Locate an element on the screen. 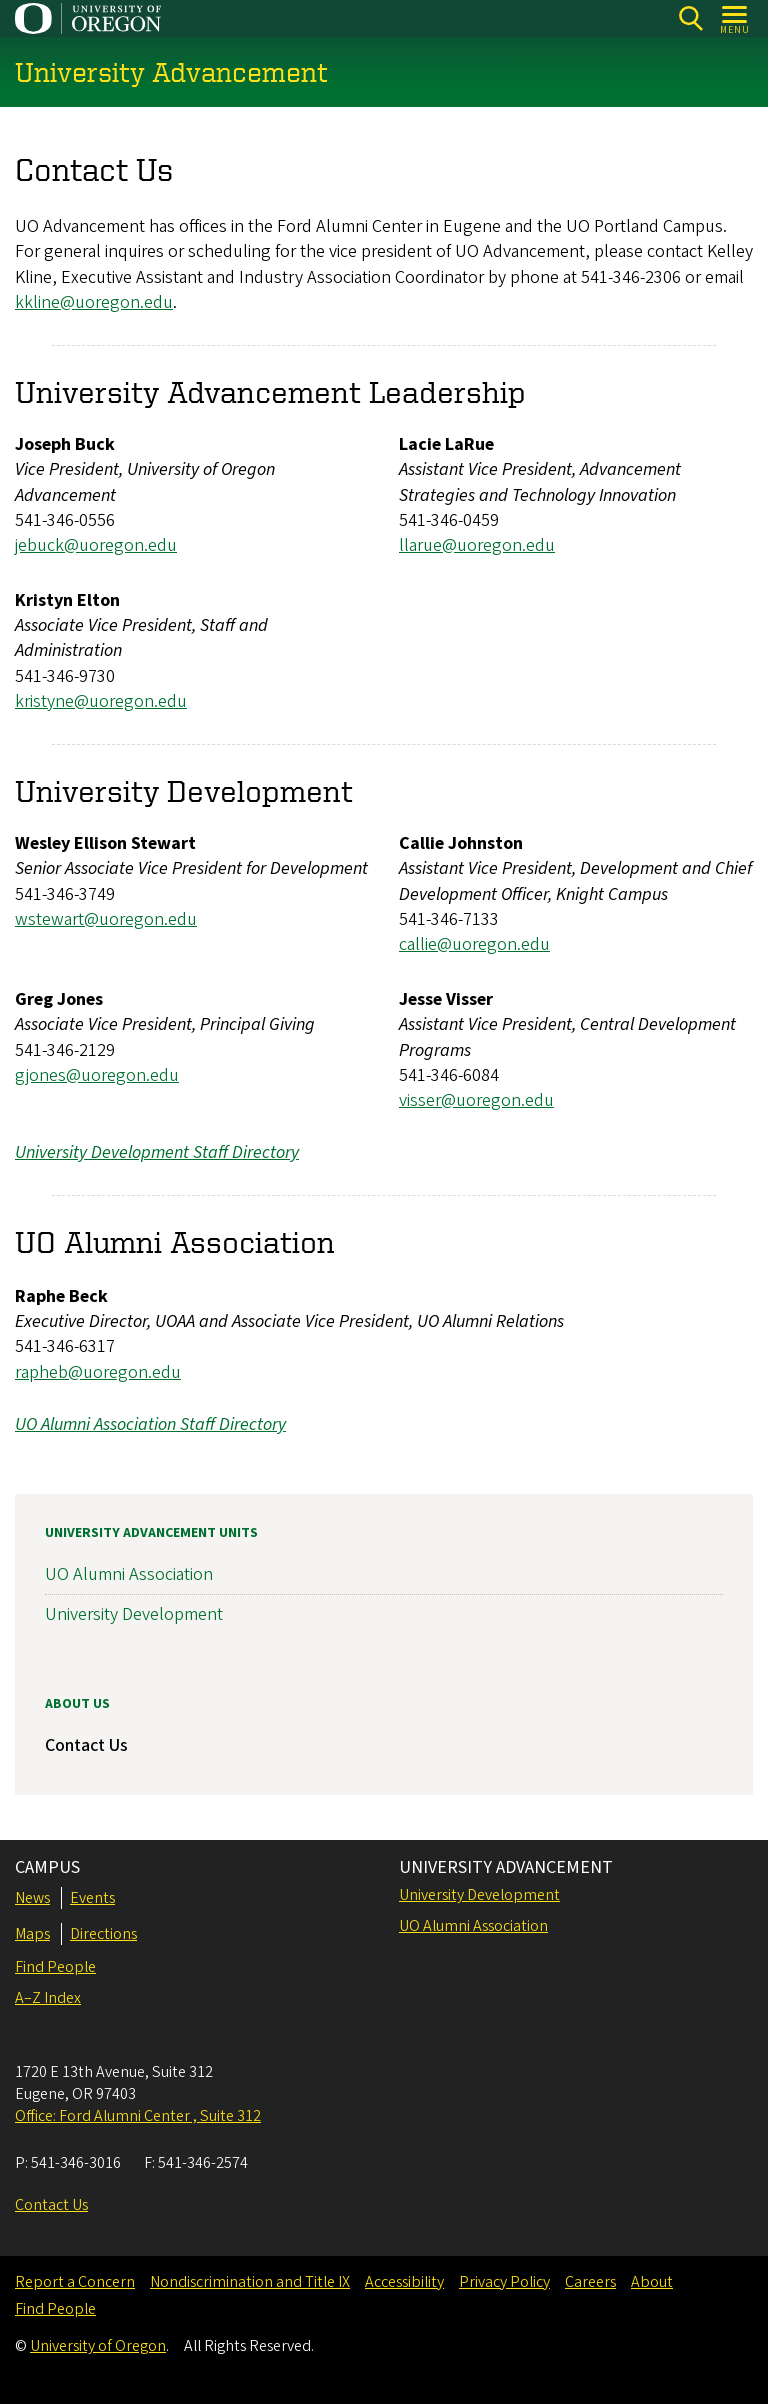 This screenshot has width=768, height=2404. callie@uoregon.edu is located at coordinates (474, 944).